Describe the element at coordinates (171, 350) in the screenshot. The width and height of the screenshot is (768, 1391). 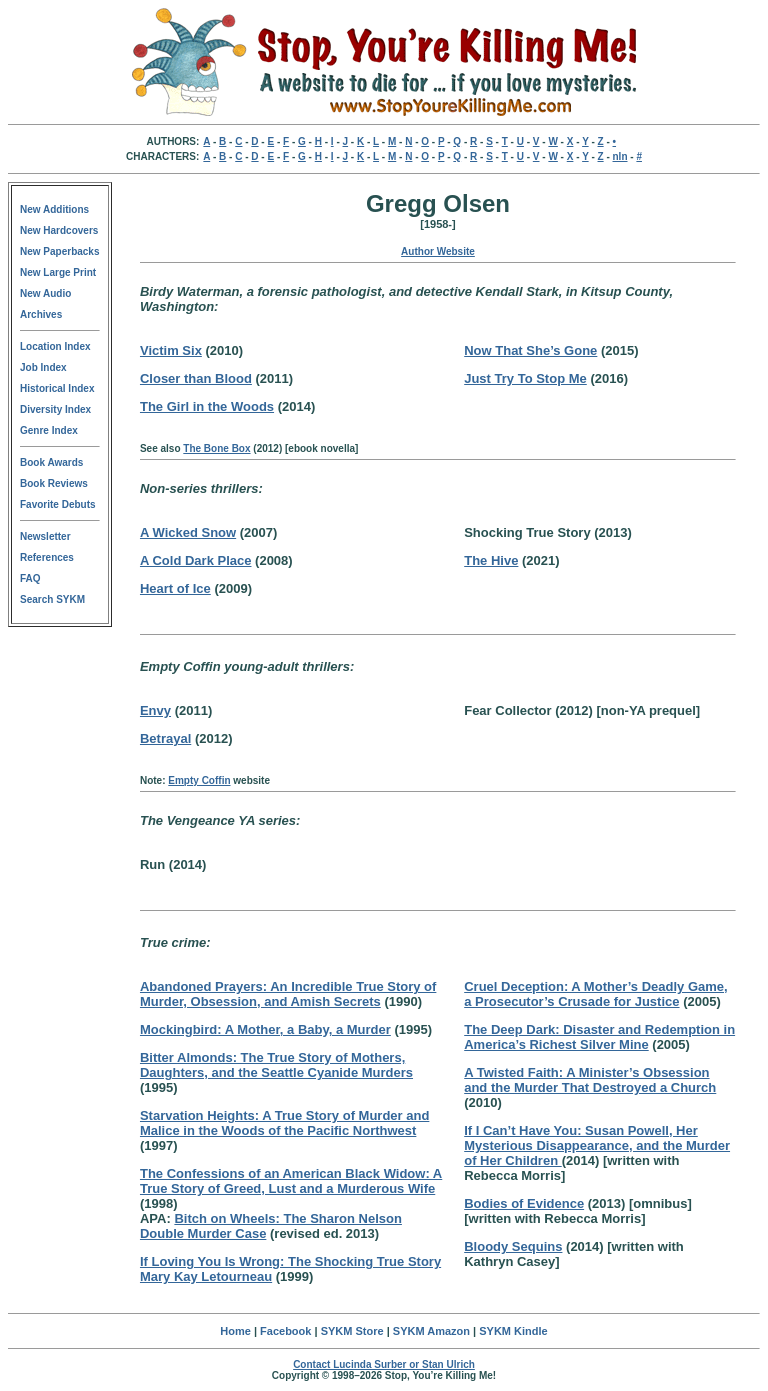
I see `Victim Six` at that location.